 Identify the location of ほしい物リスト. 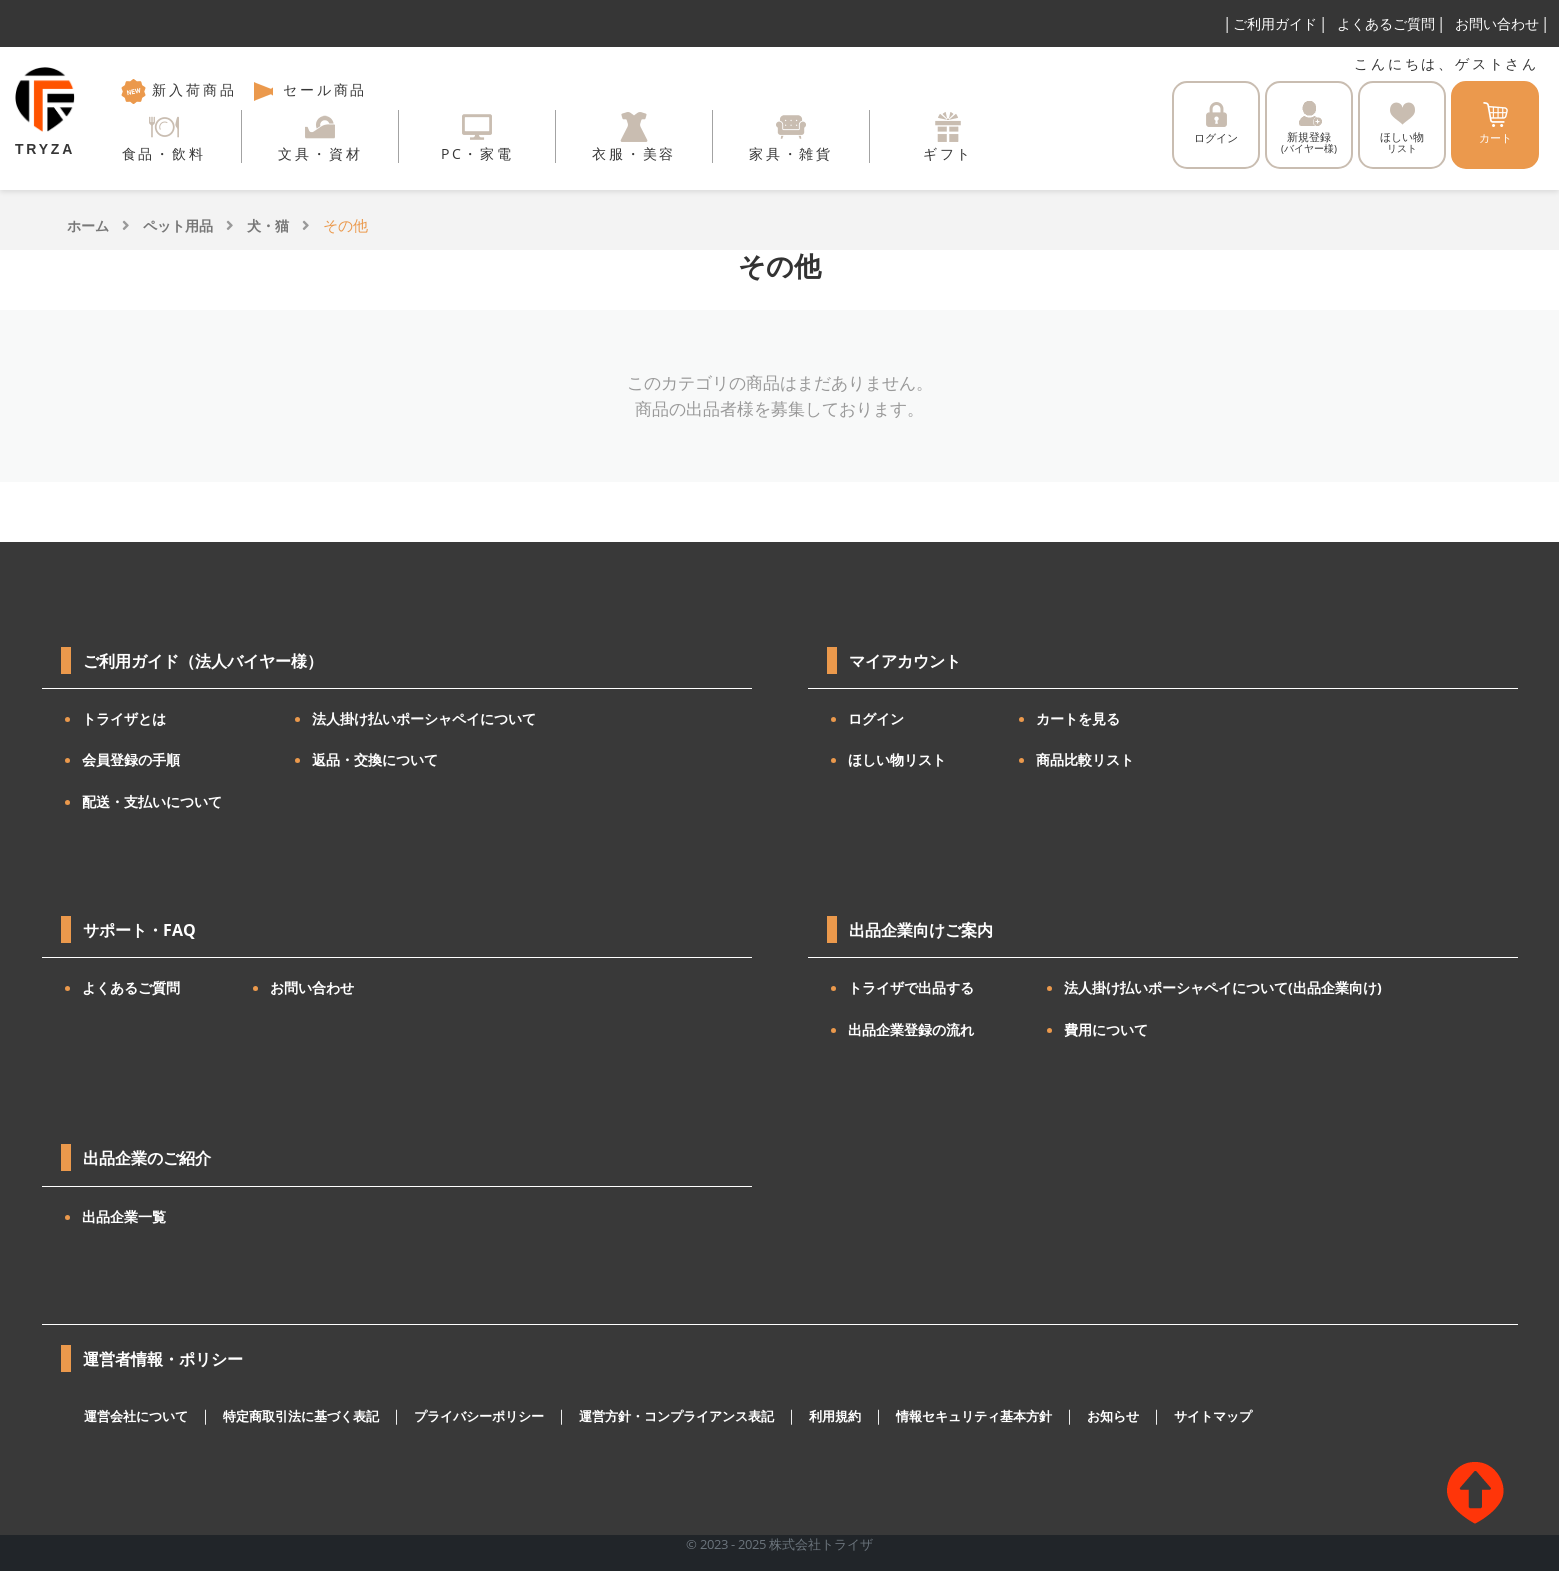
(897, 759).